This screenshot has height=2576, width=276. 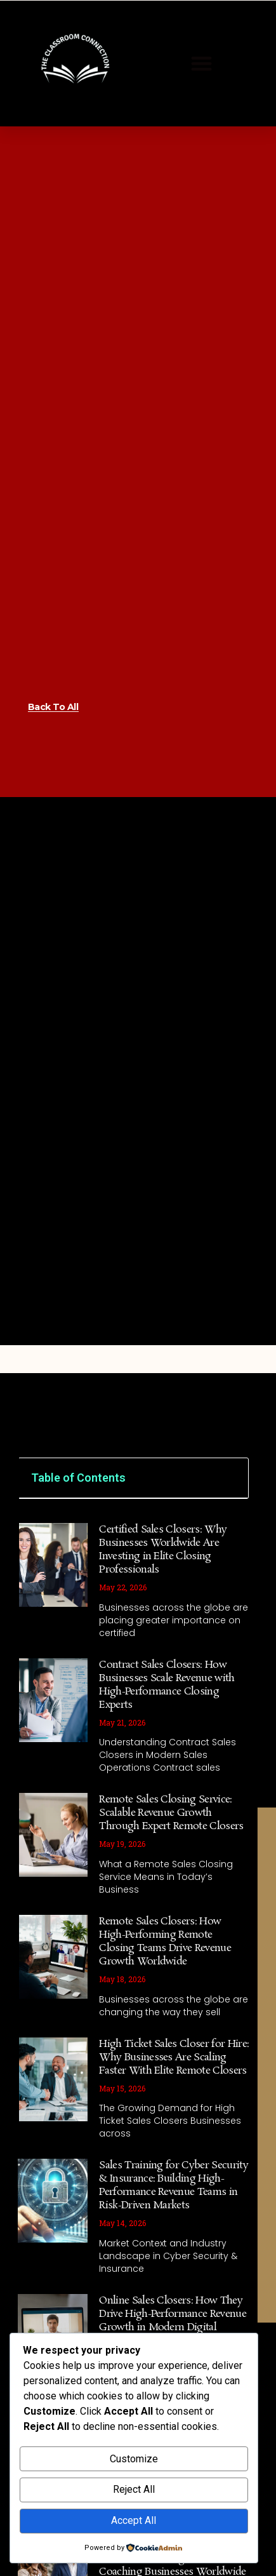 What do you see at coordinates (165, 2009) in the screenshot?
I see `Remote Sales Closers: How High-Performing Remote Closing Teams Drive Revenue Growth Worldwide` at bounding box center [165, 2009].